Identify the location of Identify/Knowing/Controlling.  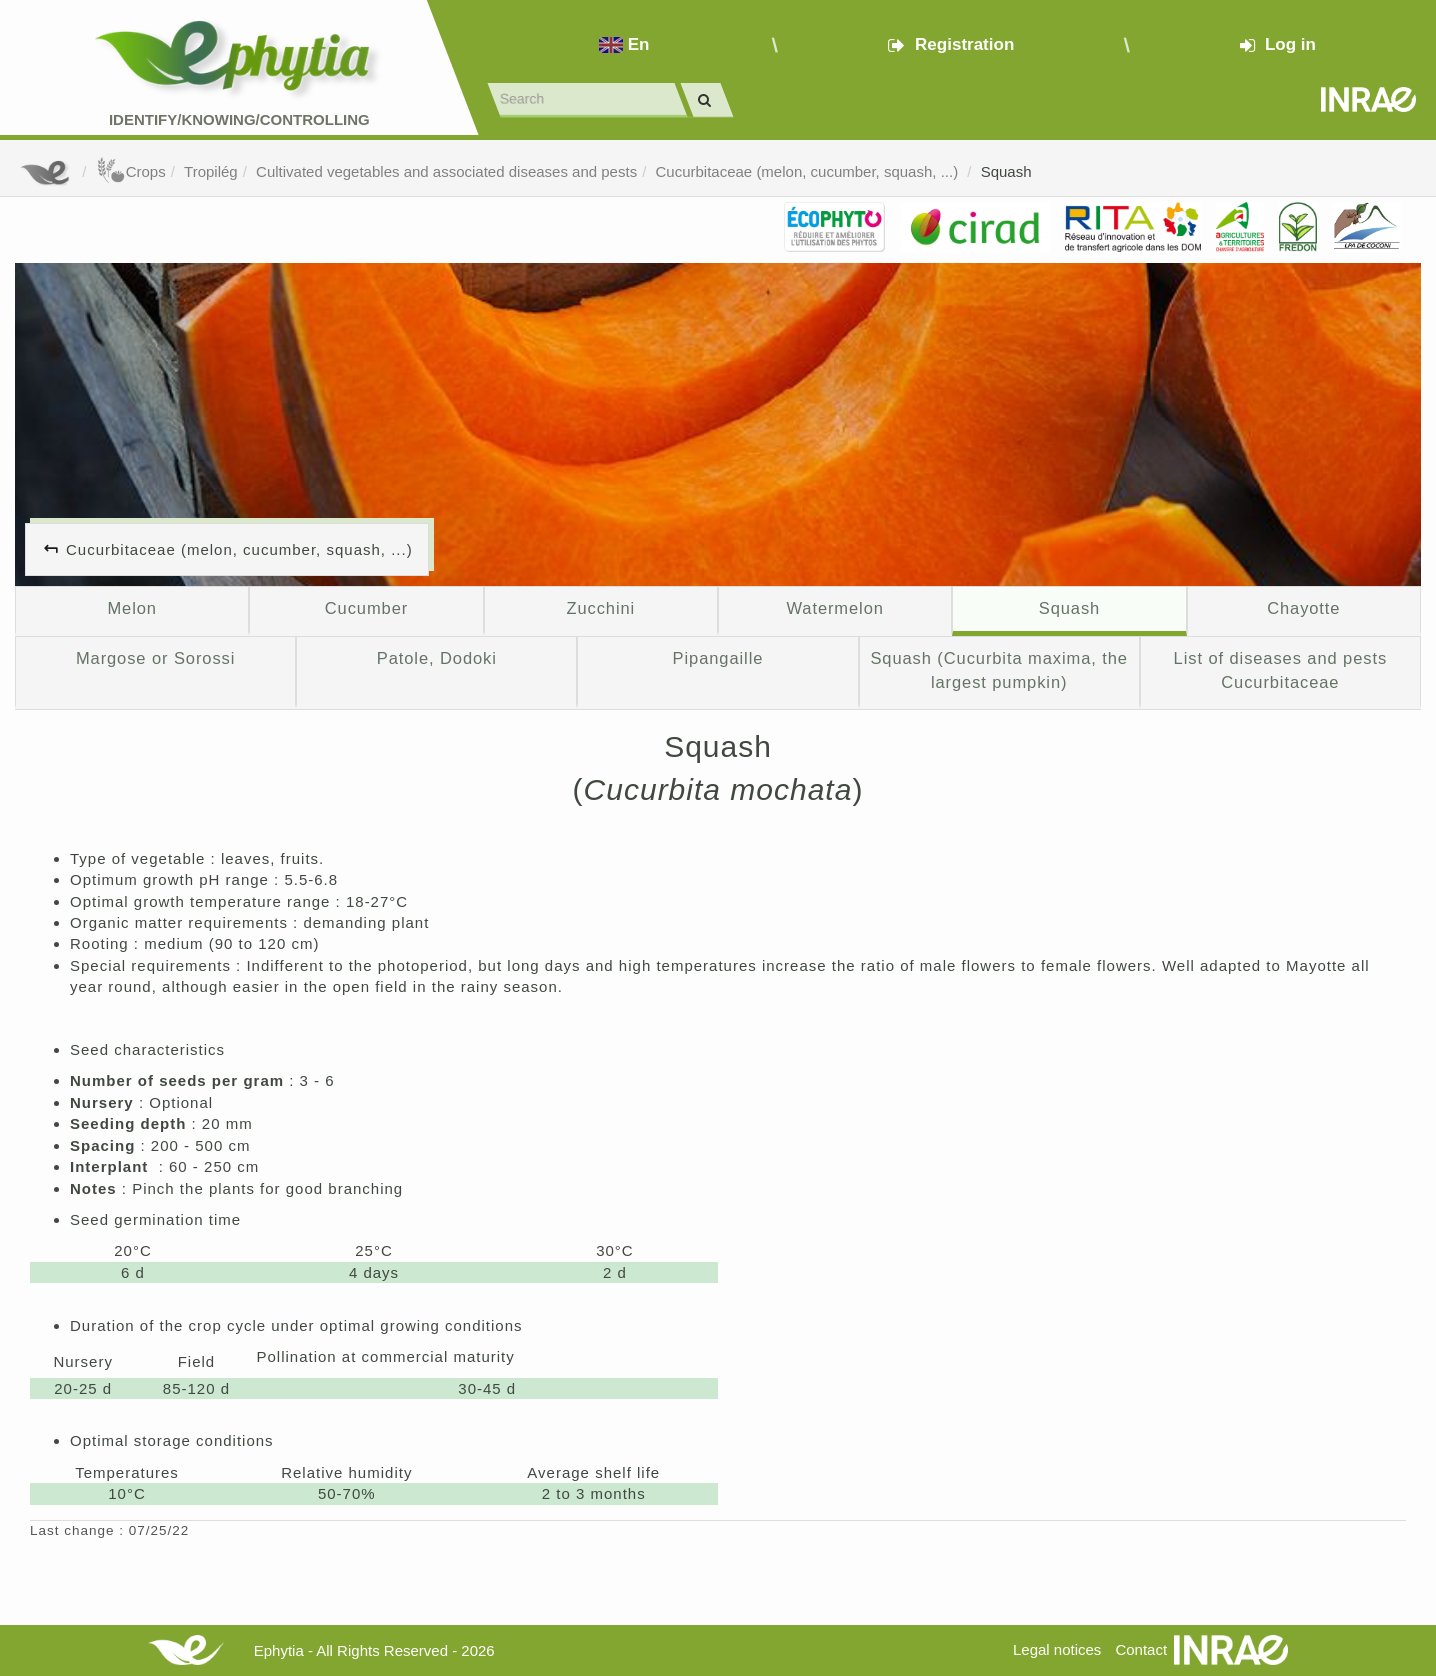
(239, 119).